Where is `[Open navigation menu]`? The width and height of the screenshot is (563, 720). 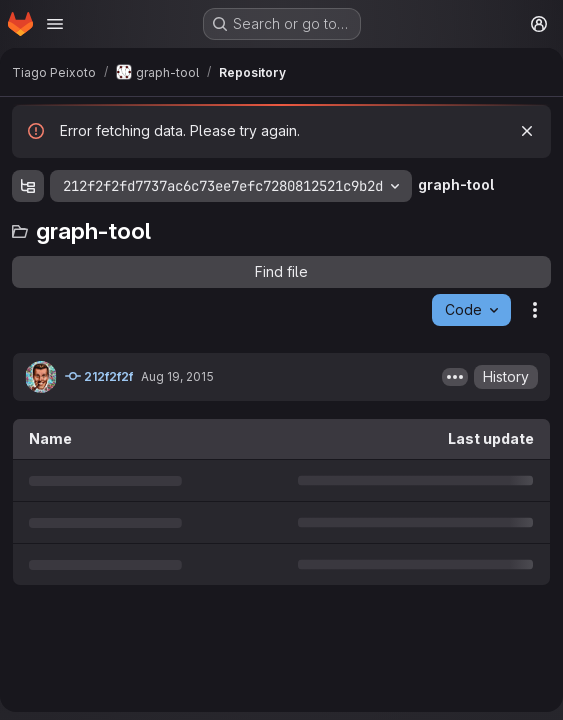 [Open navigation menu] is located at coordinates (55, 24).